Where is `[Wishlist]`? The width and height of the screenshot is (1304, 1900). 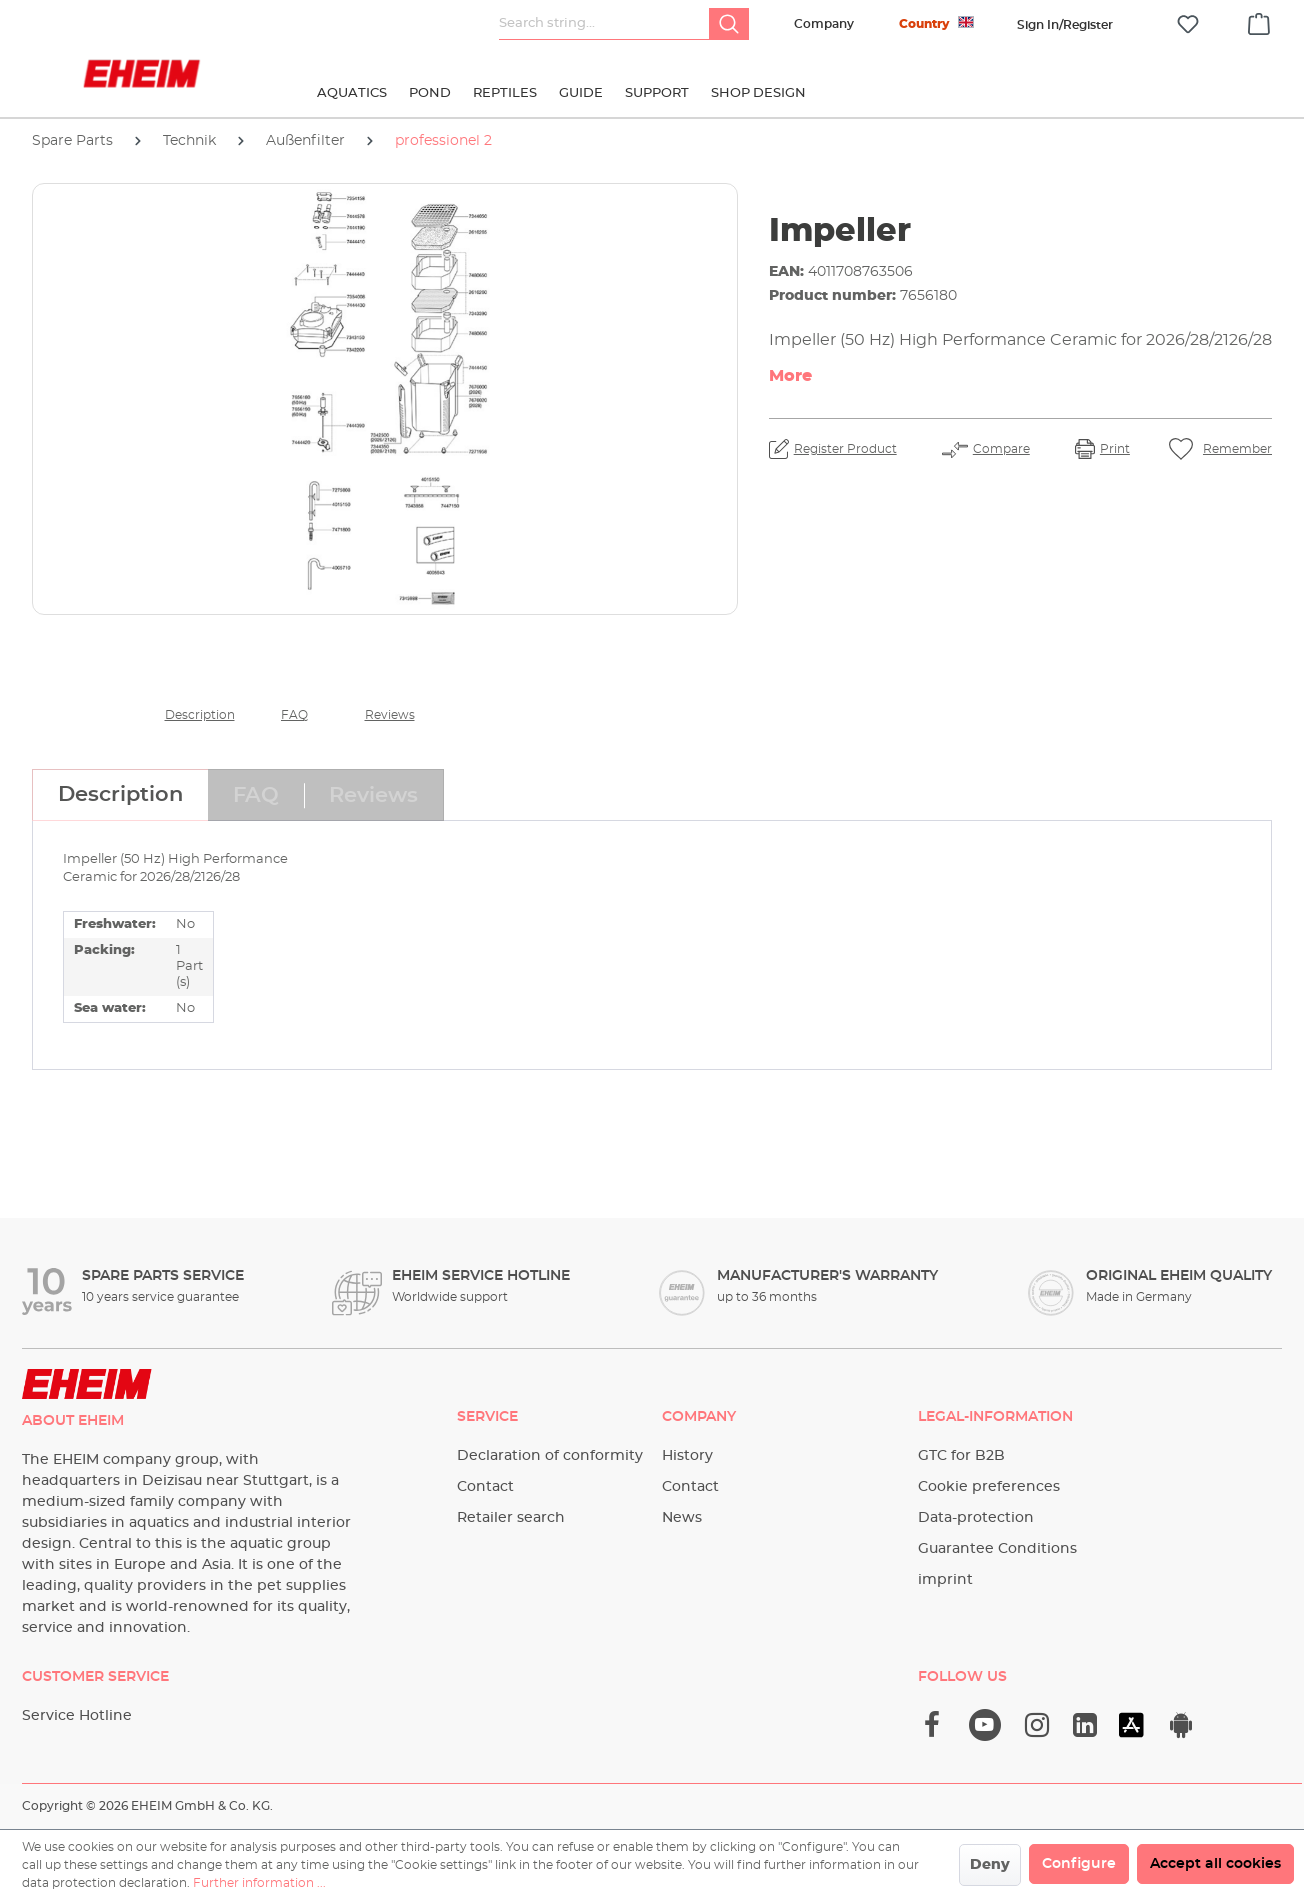
[Wishlist] is located at coordinates (1188, 24).